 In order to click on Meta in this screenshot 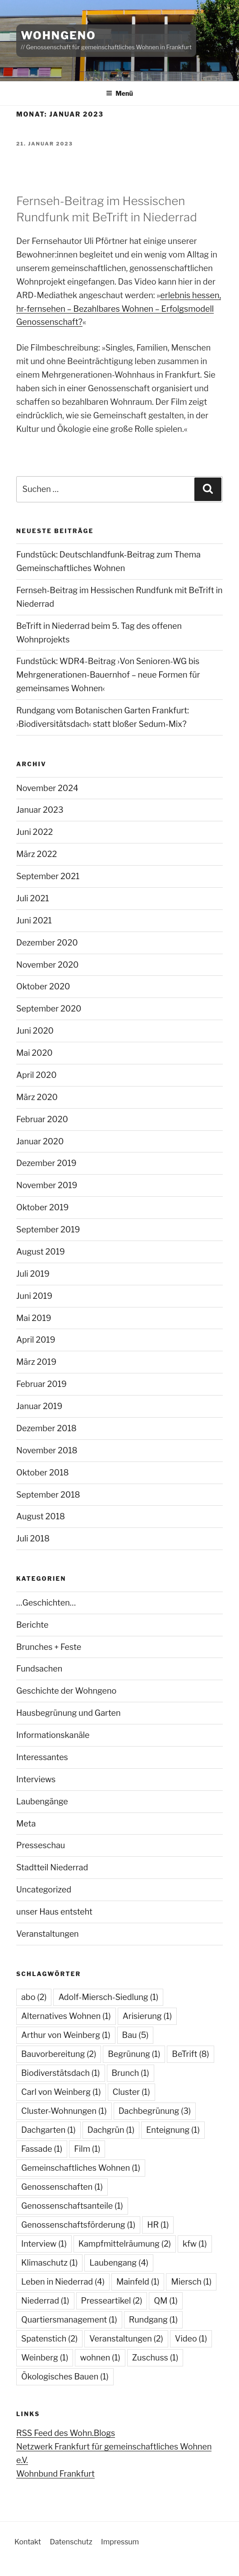, I will do `click(26, 1823)`.